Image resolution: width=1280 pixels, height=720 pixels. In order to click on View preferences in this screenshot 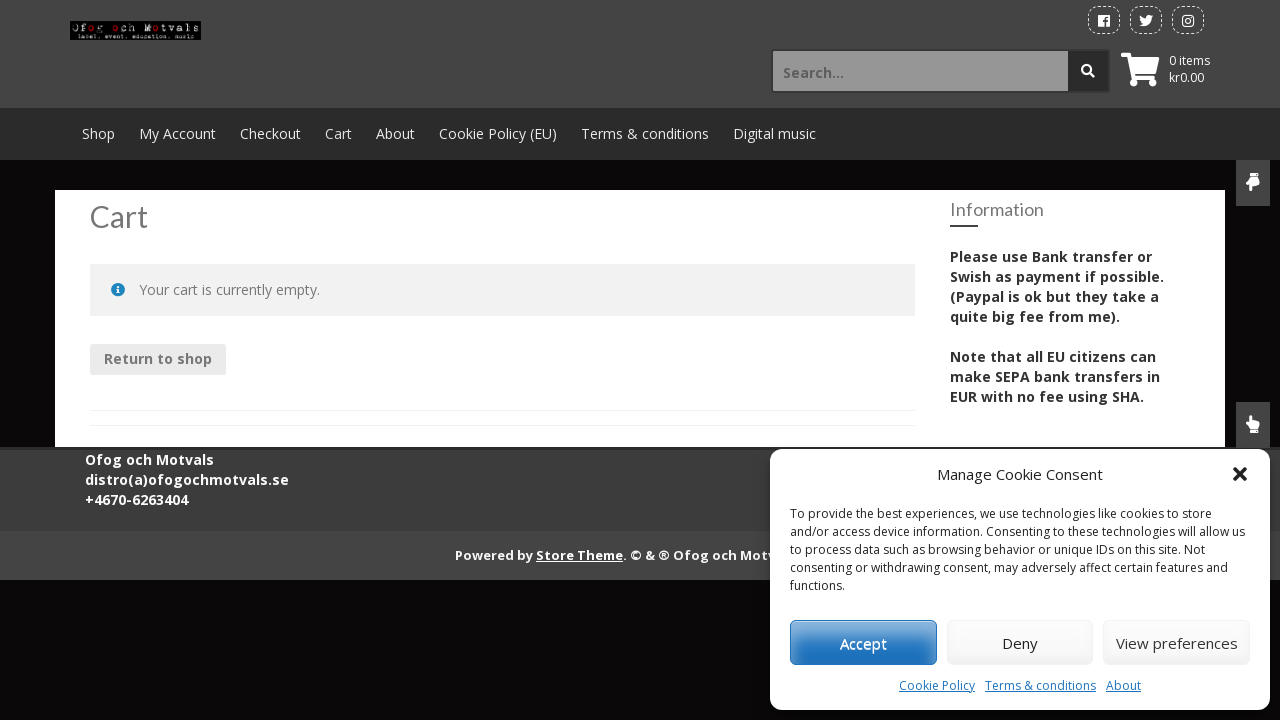, I will do `click(1177, 643)`.